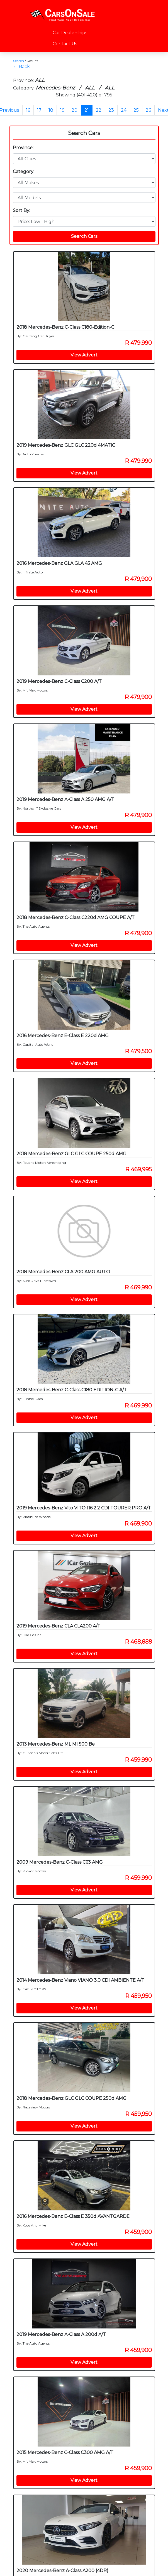 The width and height of the screenshot is (168, 2576). Describe the element at coordinates (136, 110) in the screenshot. I see `25` at that location.